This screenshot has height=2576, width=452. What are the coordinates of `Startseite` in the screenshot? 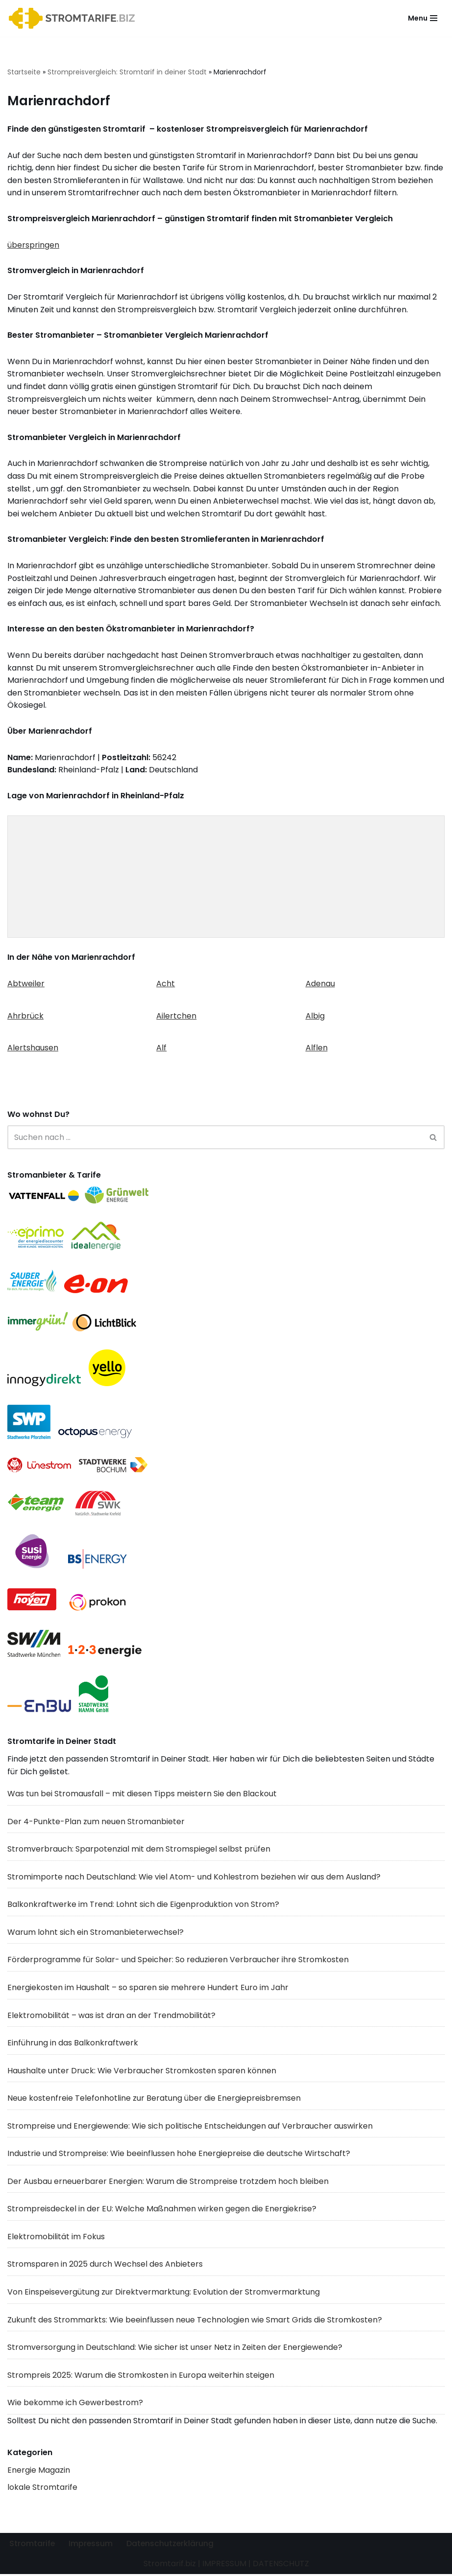 It's located at (24, 72).